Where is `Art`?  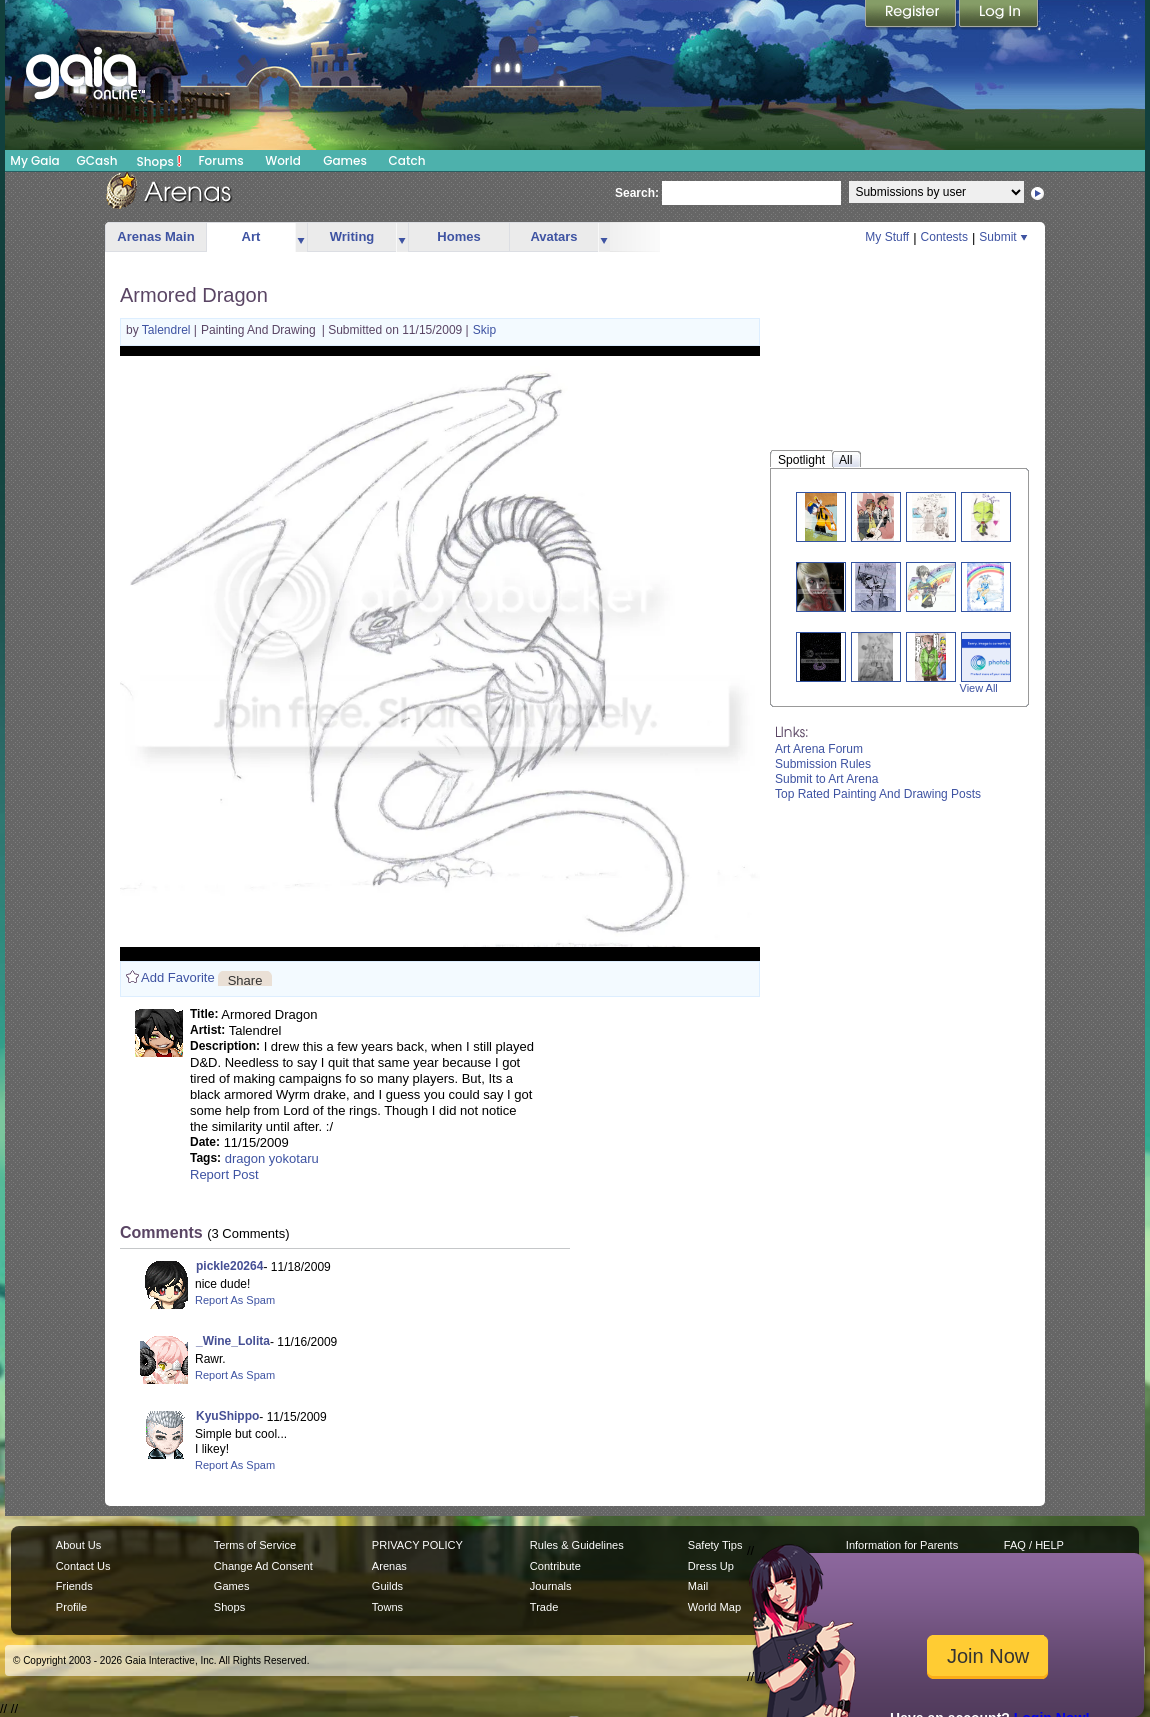
Art is located at coordinates (251, 236).